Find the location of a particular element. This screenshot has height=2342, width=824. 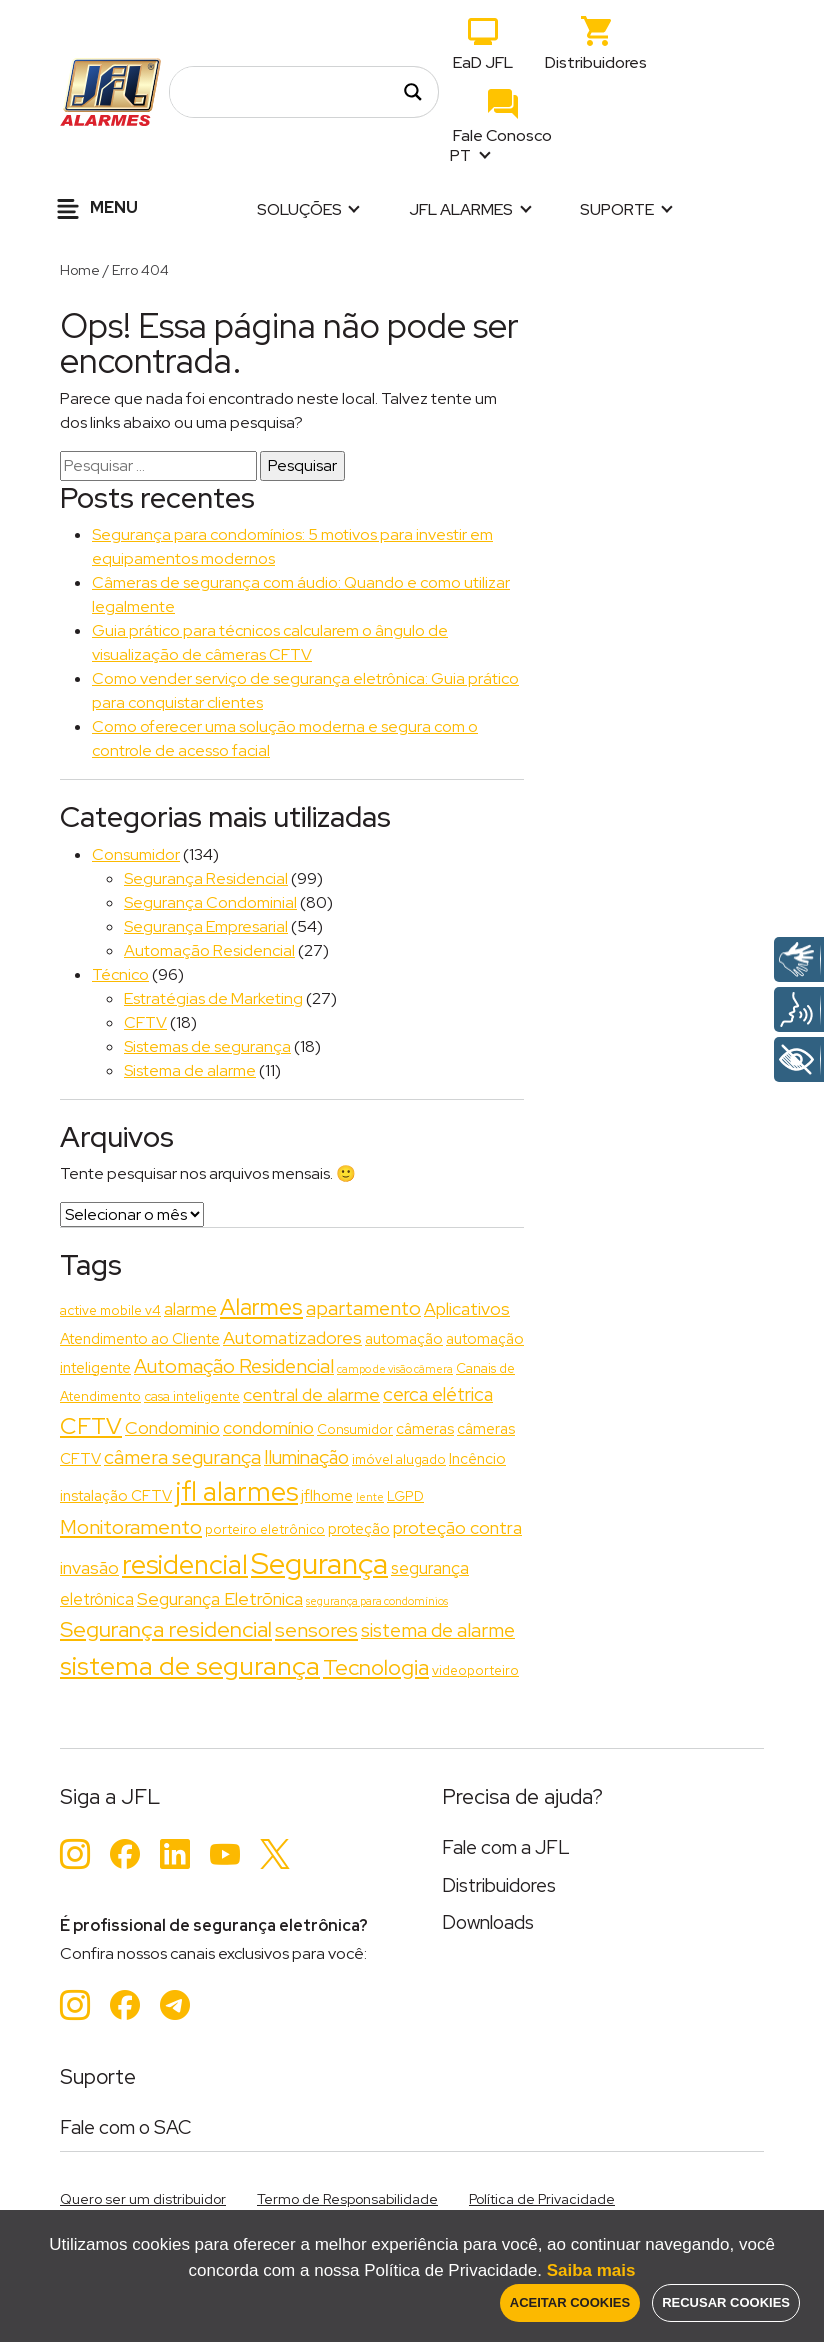

sensores [sensores (8 itens)] is located at coordinates (316, 1629).